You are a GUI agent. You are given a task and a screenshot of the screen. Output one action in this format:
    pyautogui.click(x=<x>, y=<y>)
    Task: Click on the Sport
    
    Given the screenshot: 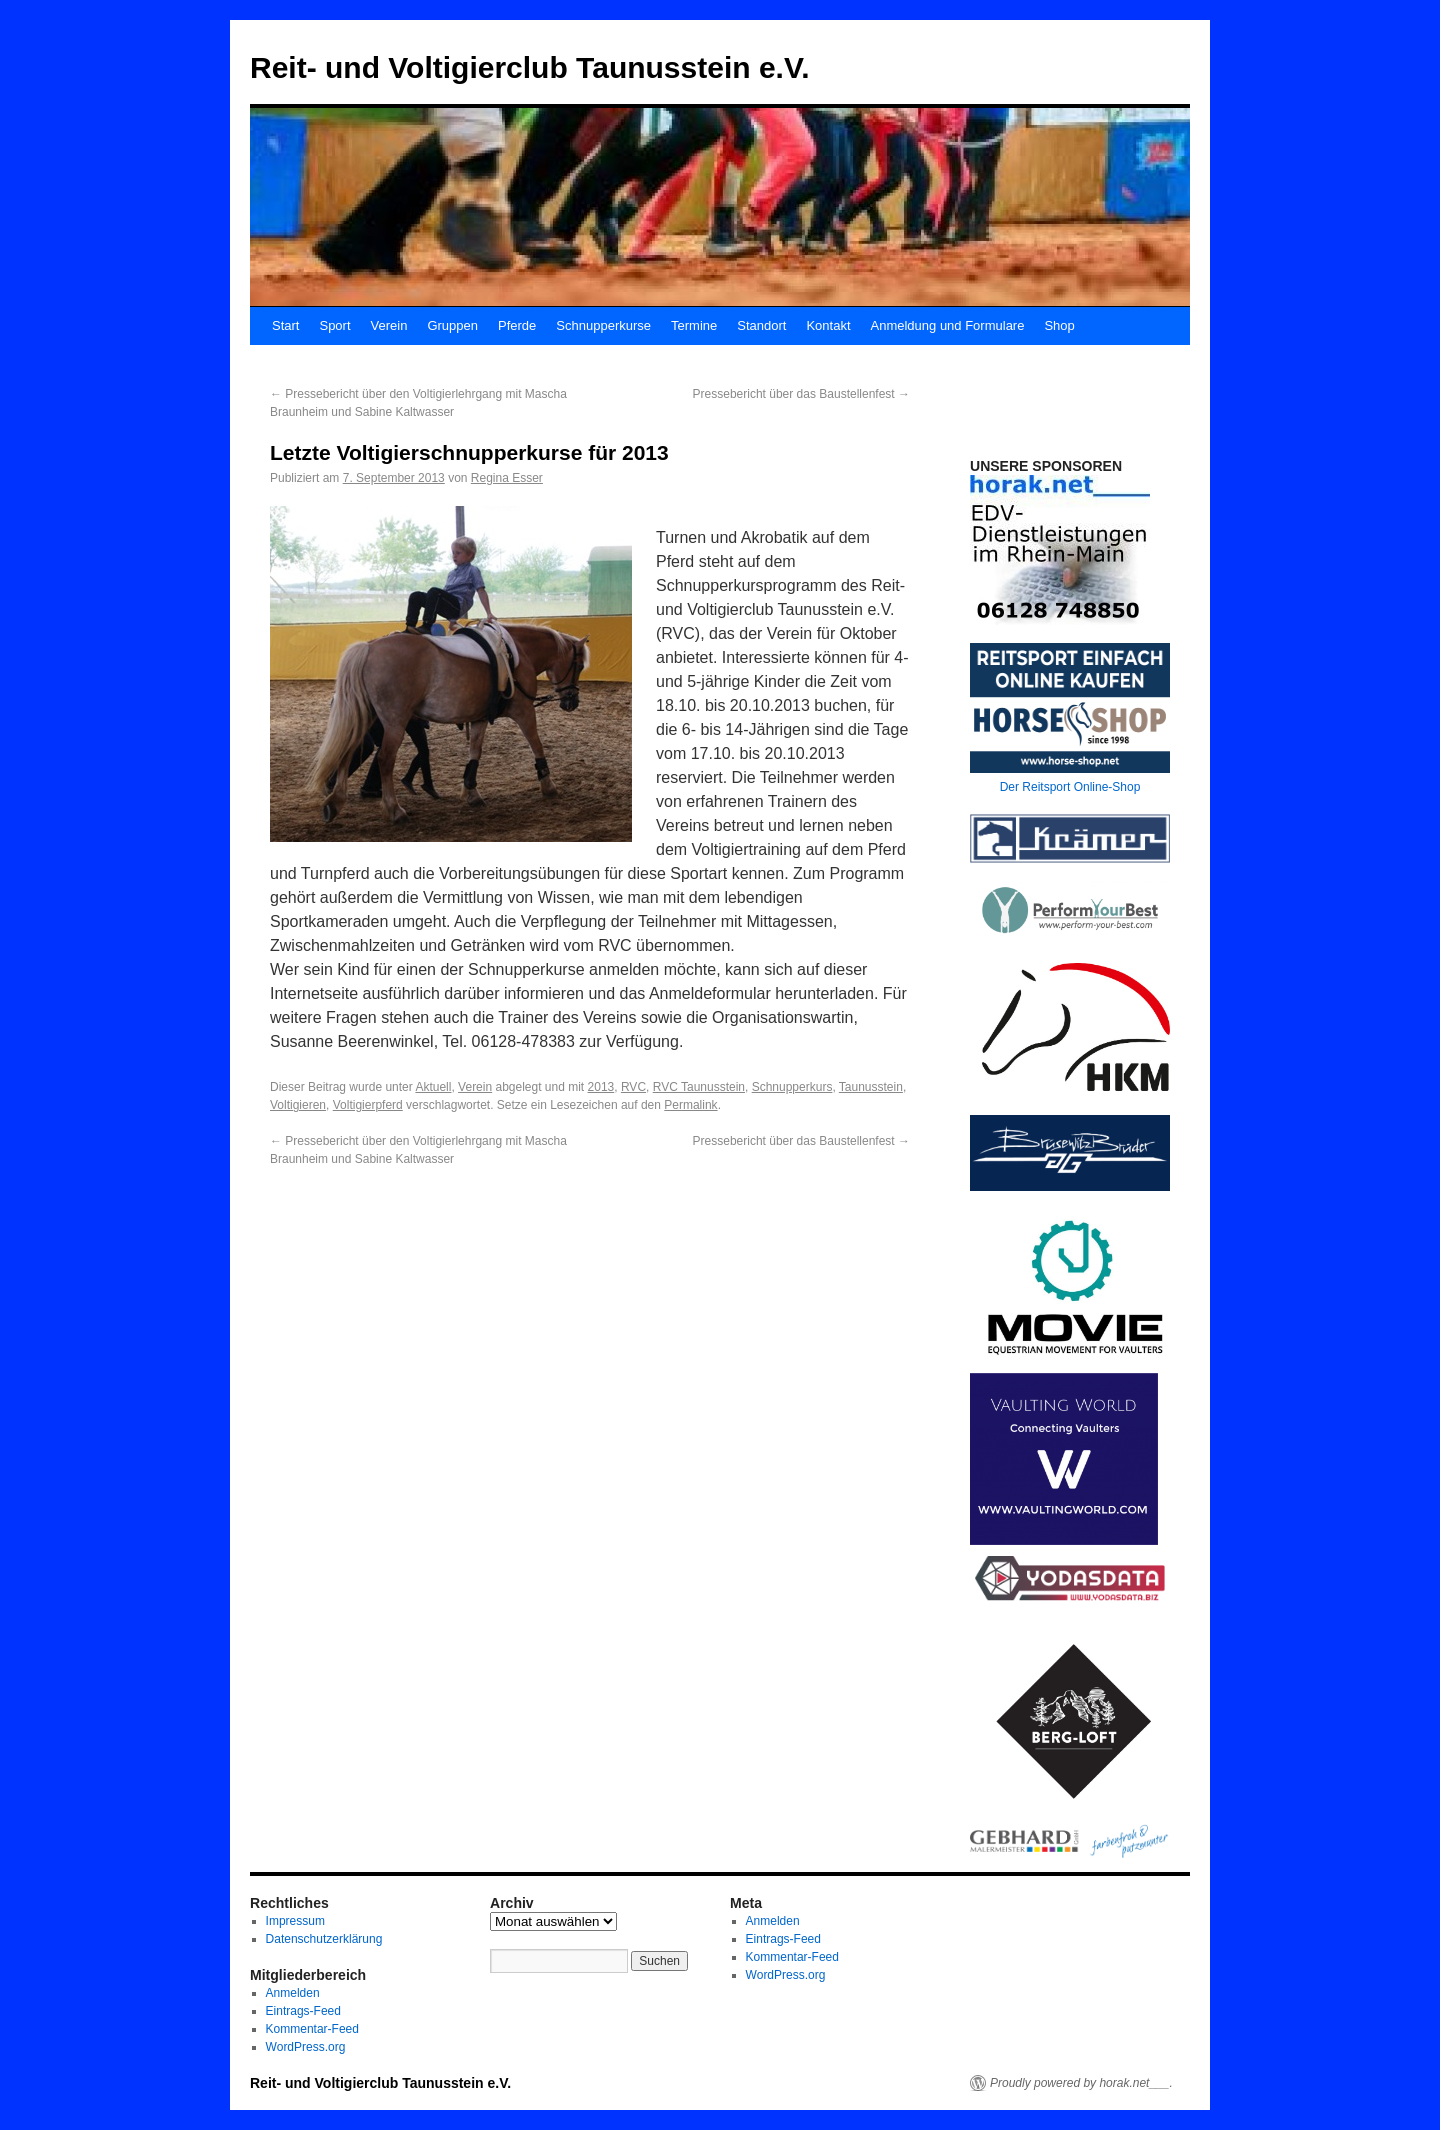 What is the action you would take?
    pyautogui.click(x=334, y=325)
    